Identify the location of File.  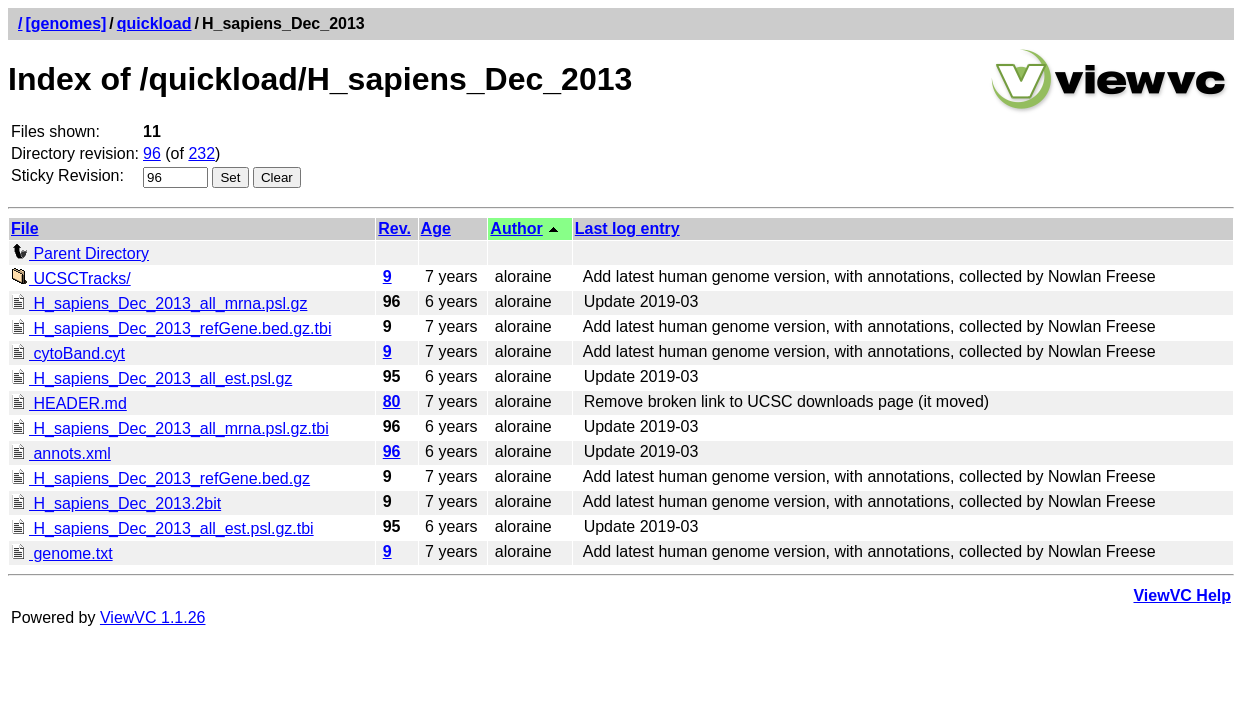
(25, 228).